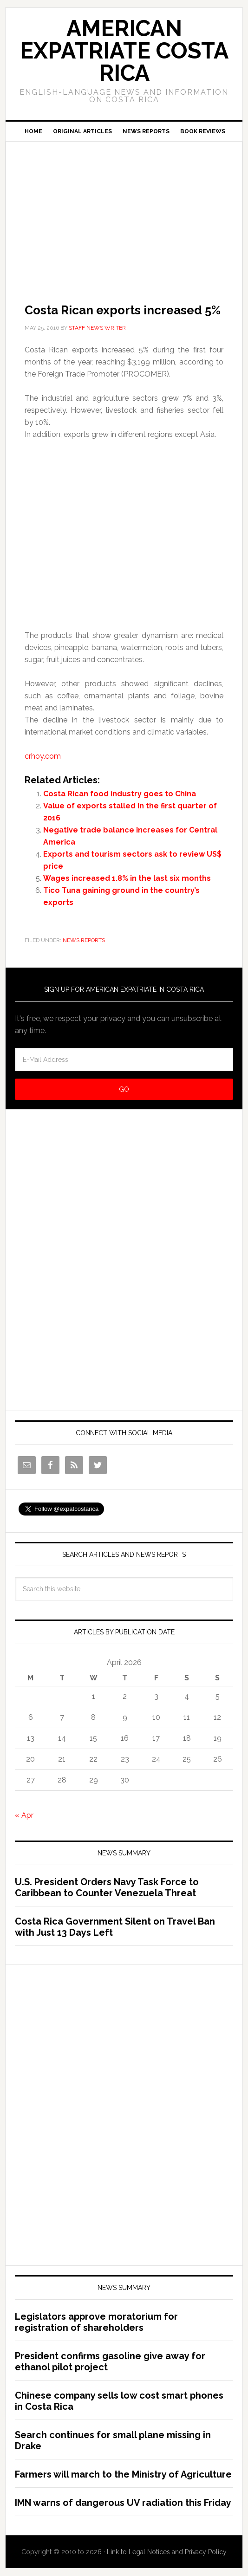  Describe the element at coordinates (124, 1059) in the screenshot. I see `[E-Mail Address]` at that location.